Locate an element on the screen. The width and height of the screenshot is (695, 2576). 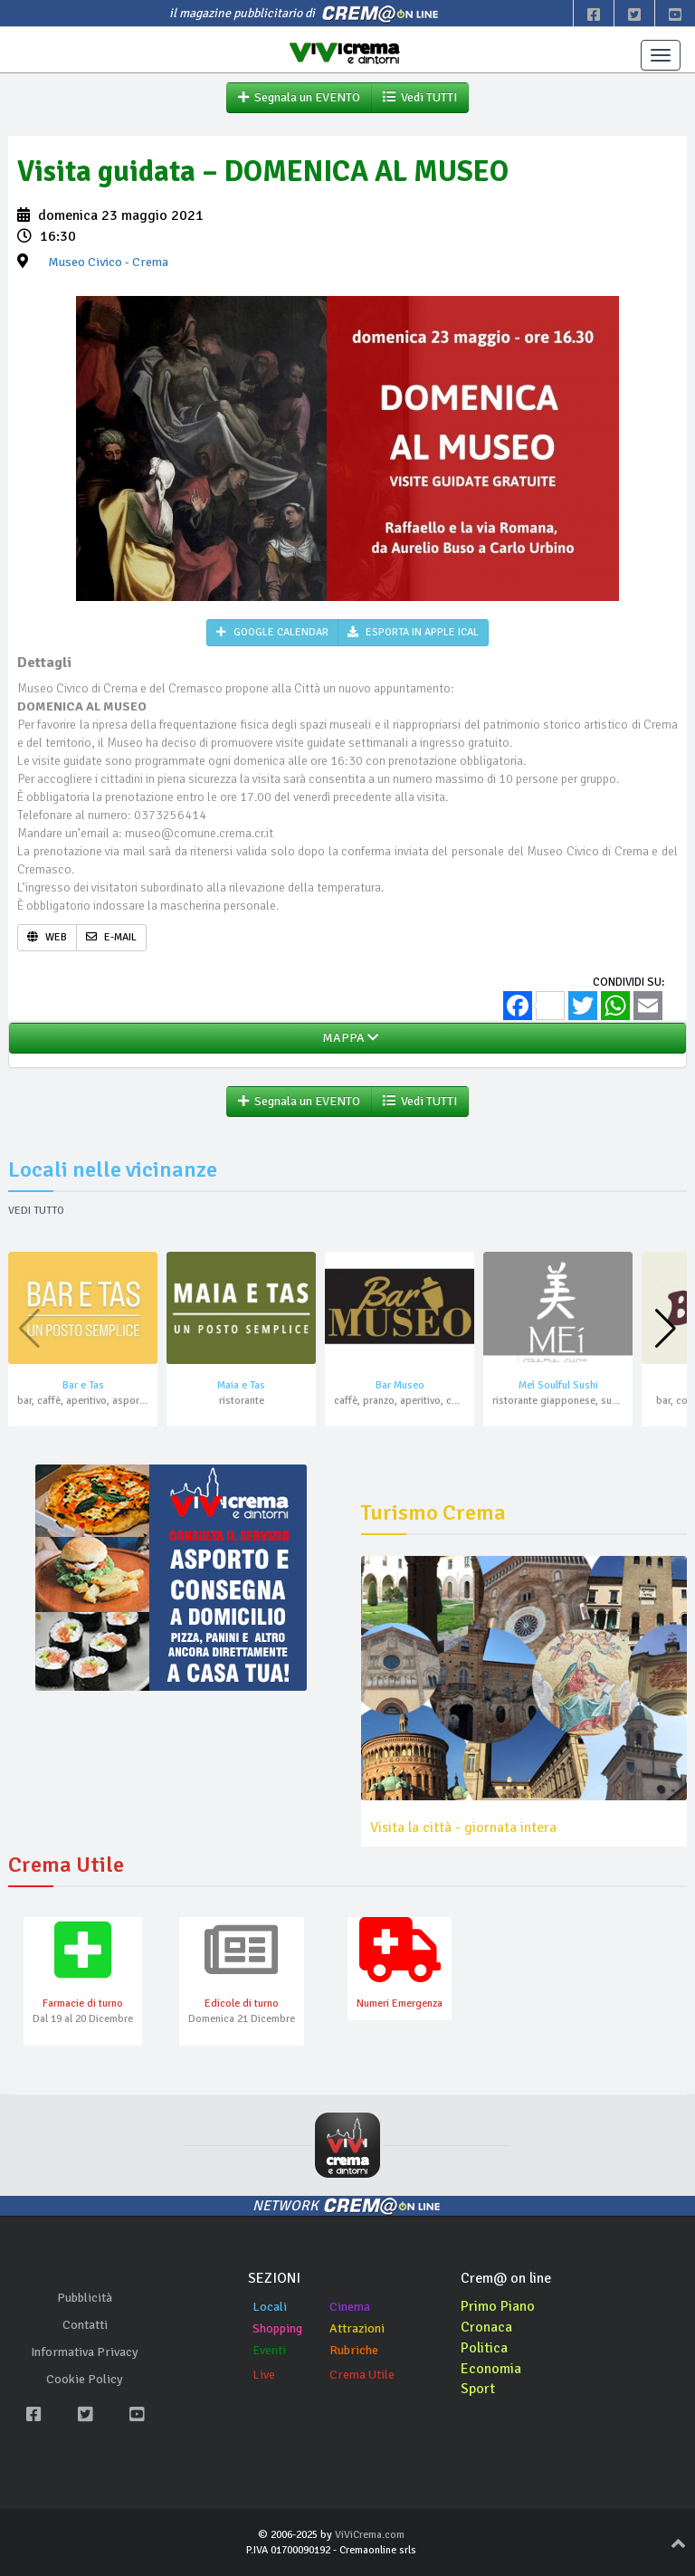
Numeri Emergenza is located at coordinates (400, 2003).